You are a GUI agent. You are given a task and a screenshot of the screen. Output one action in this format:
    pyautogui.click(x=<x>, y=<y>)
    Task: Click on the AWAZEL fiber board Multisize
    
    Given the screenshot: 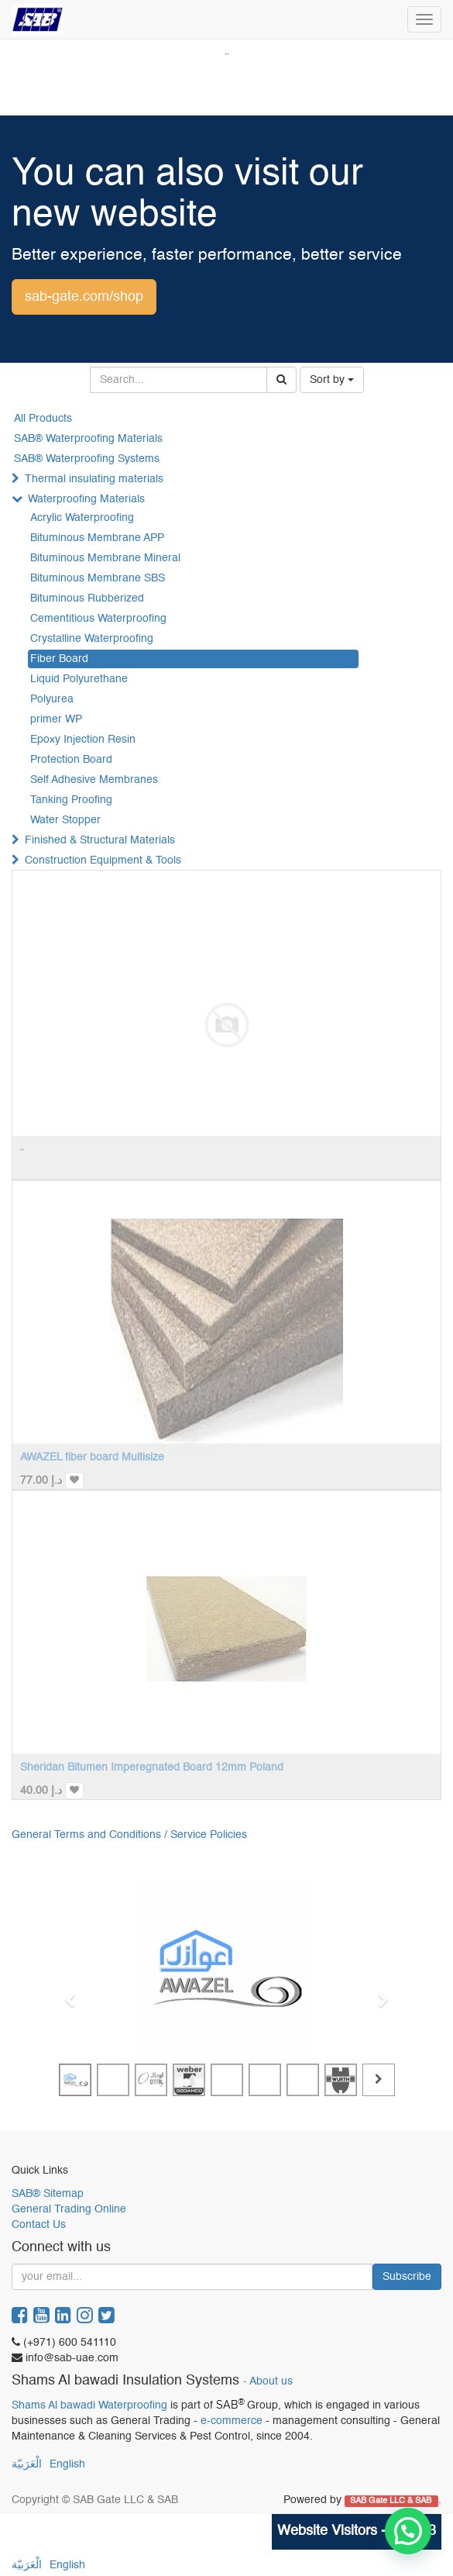 What is the action you would take?
    pyautogui.click(x=92, y=1457)
    